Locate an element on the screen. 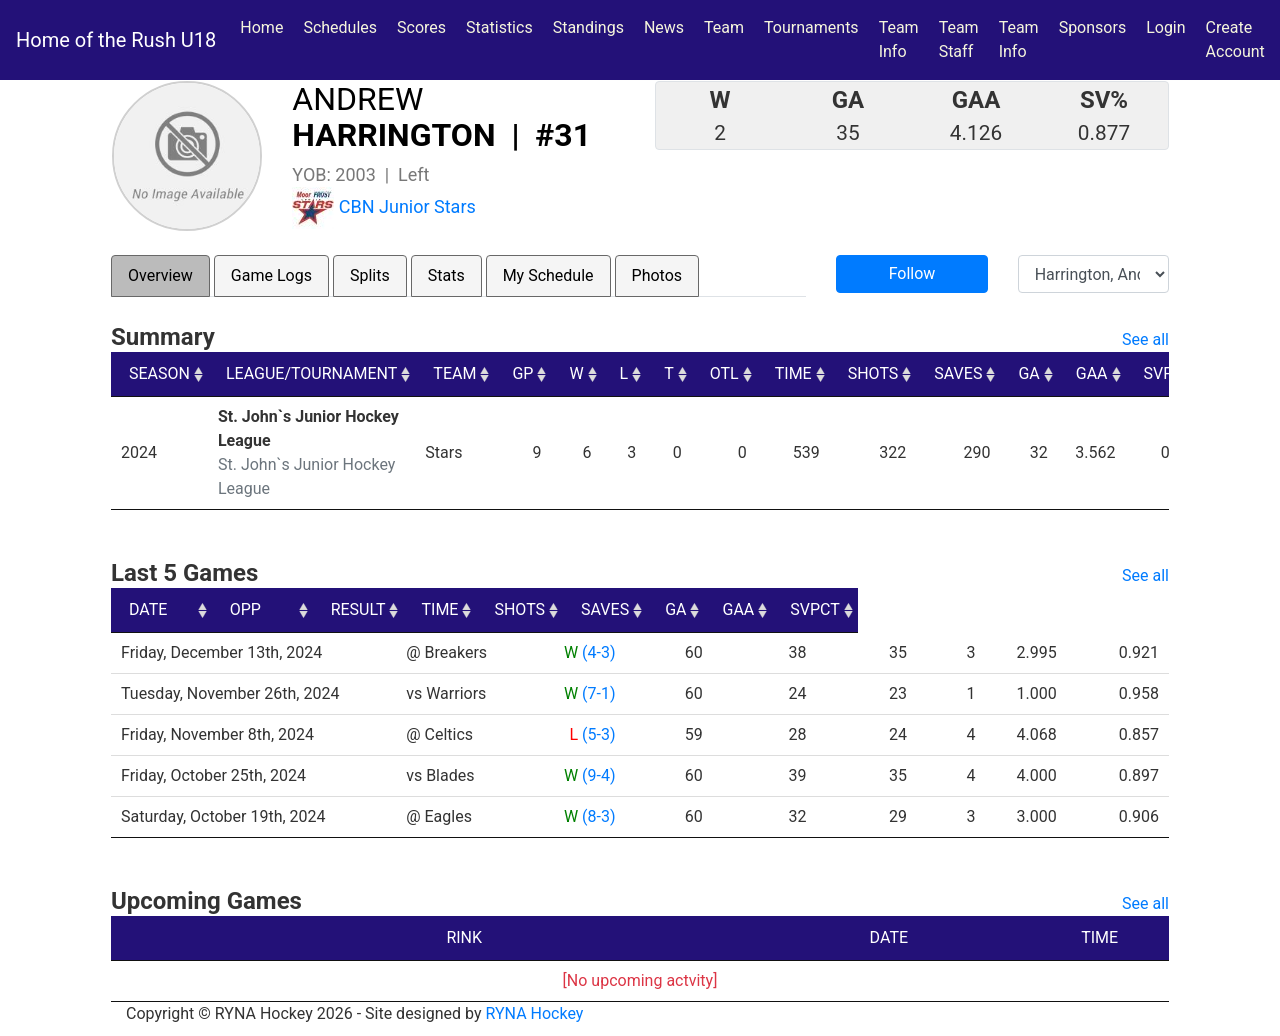 Image resolution: width=1280 pixels, height=1036 pixels. See all is located at coordinates (1145, 339).